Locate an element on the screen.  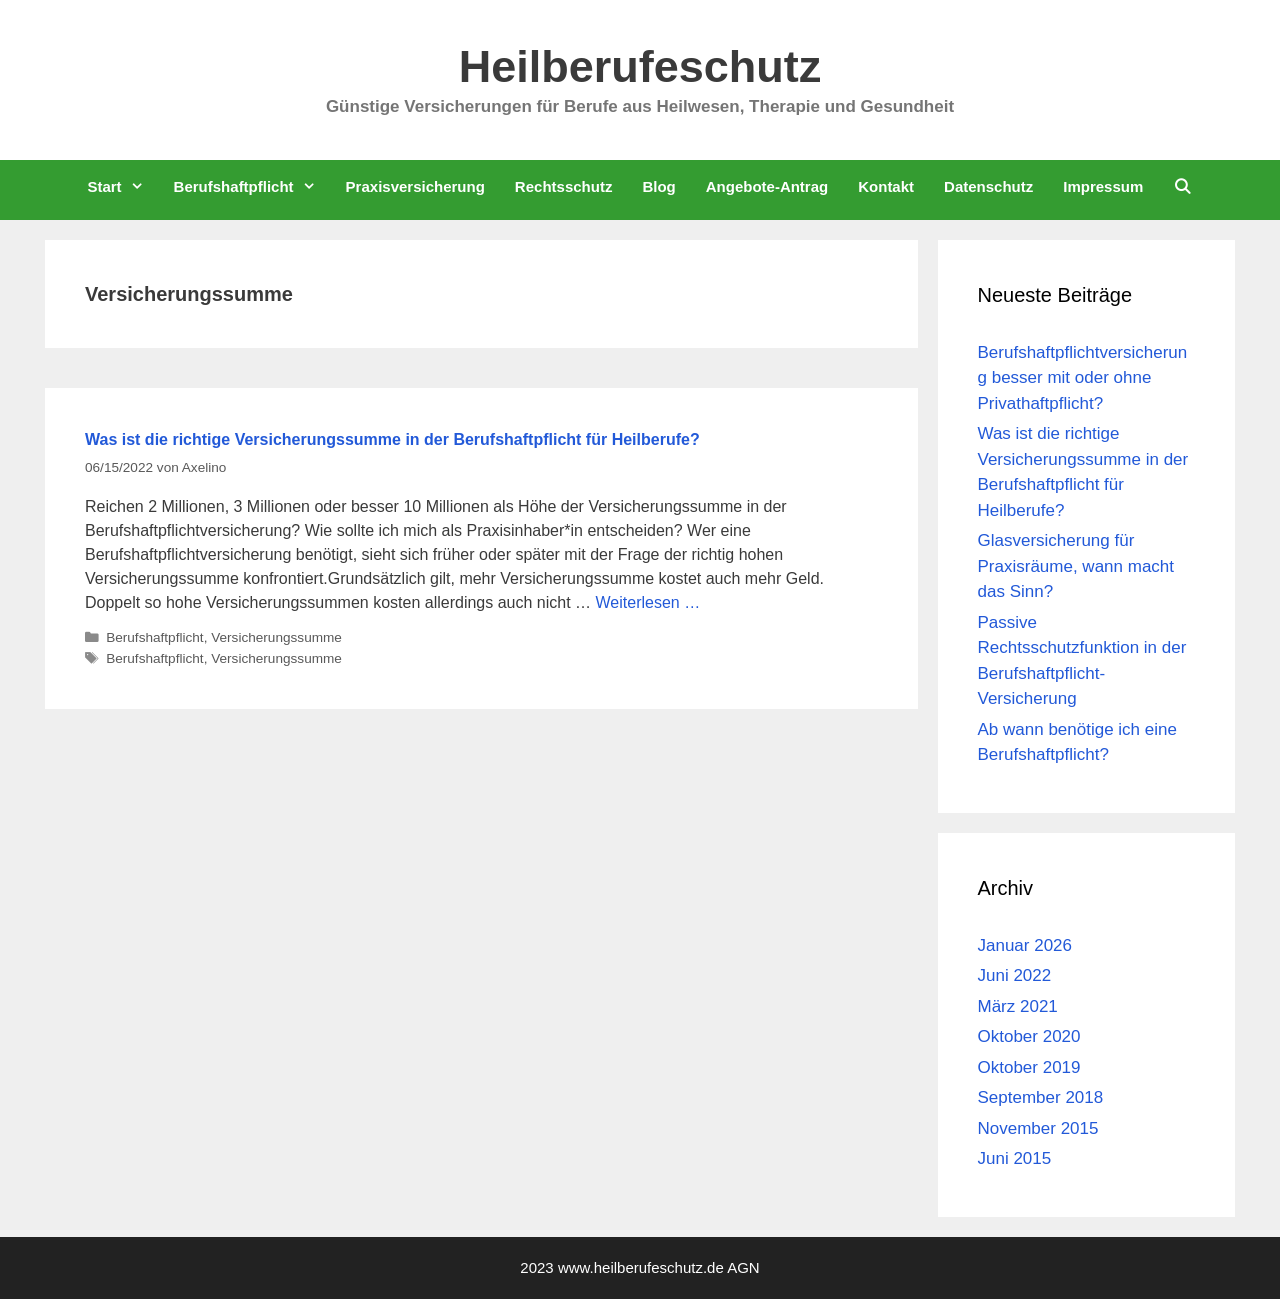
Berufshaftpflicht is located at coordinates (252, 186).